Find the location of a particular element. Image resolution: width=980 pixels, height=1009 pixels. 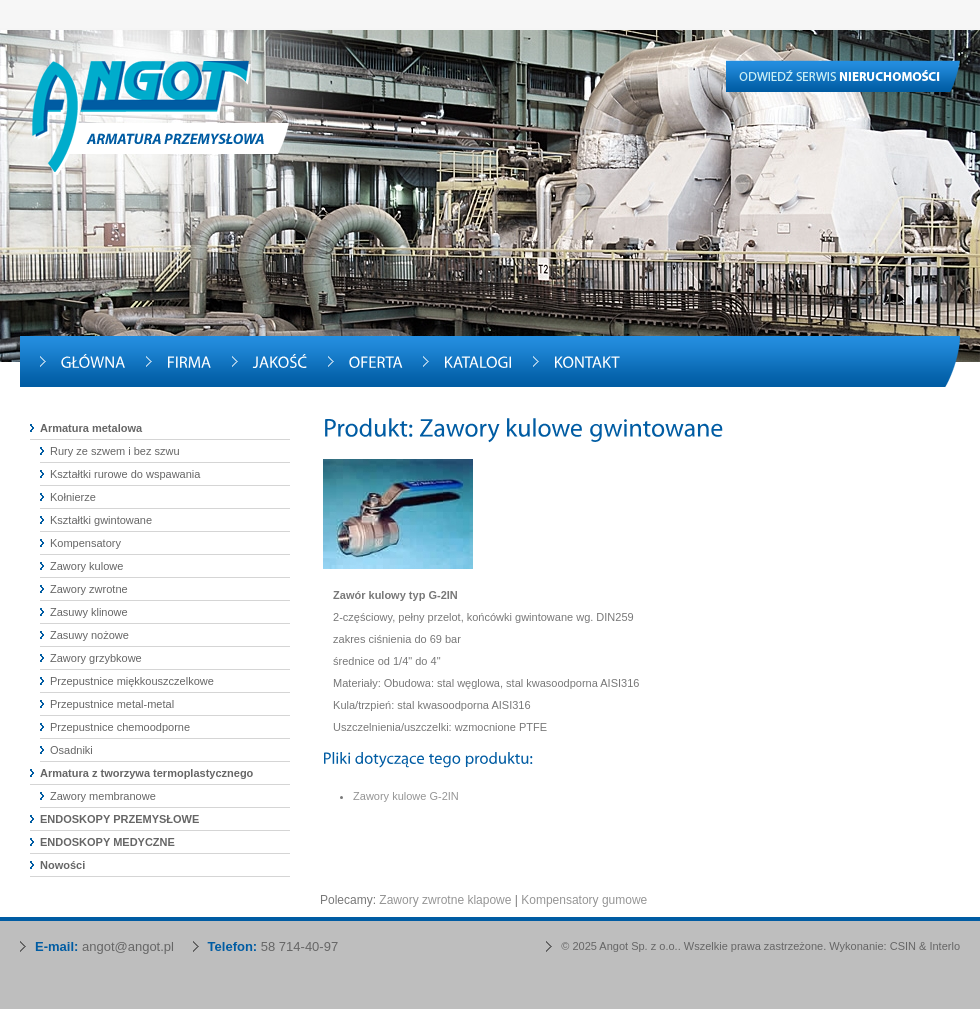

angot@angot.pl is located at coordinates (128, 946).